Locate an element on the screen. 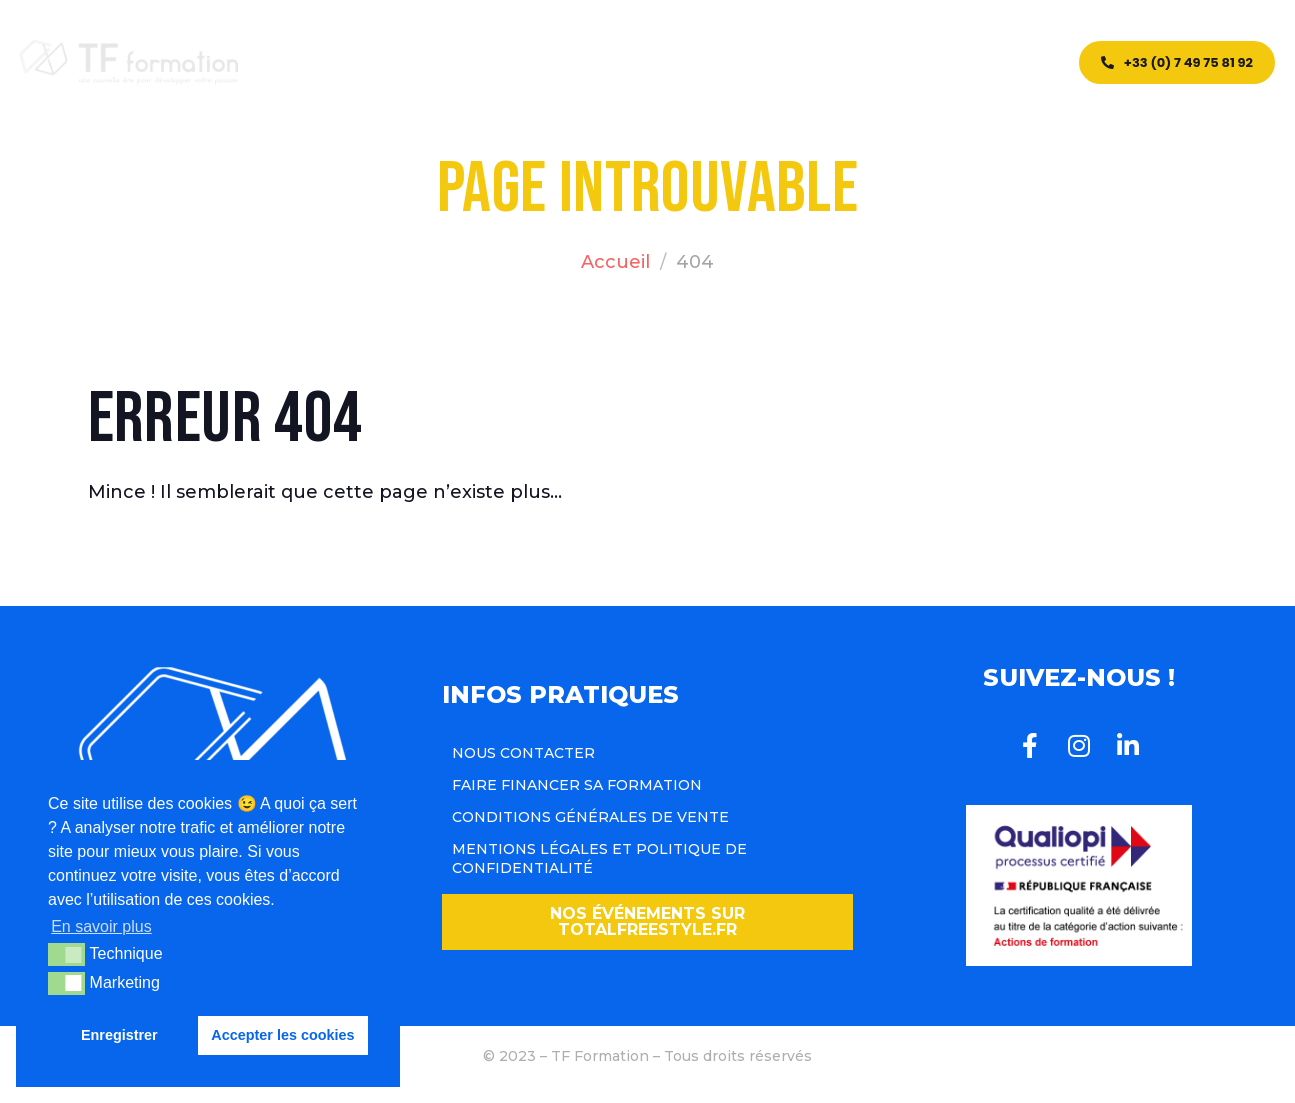 This screenshot has width=1295, height=1103. Blog is located at coordinates (624, 63).